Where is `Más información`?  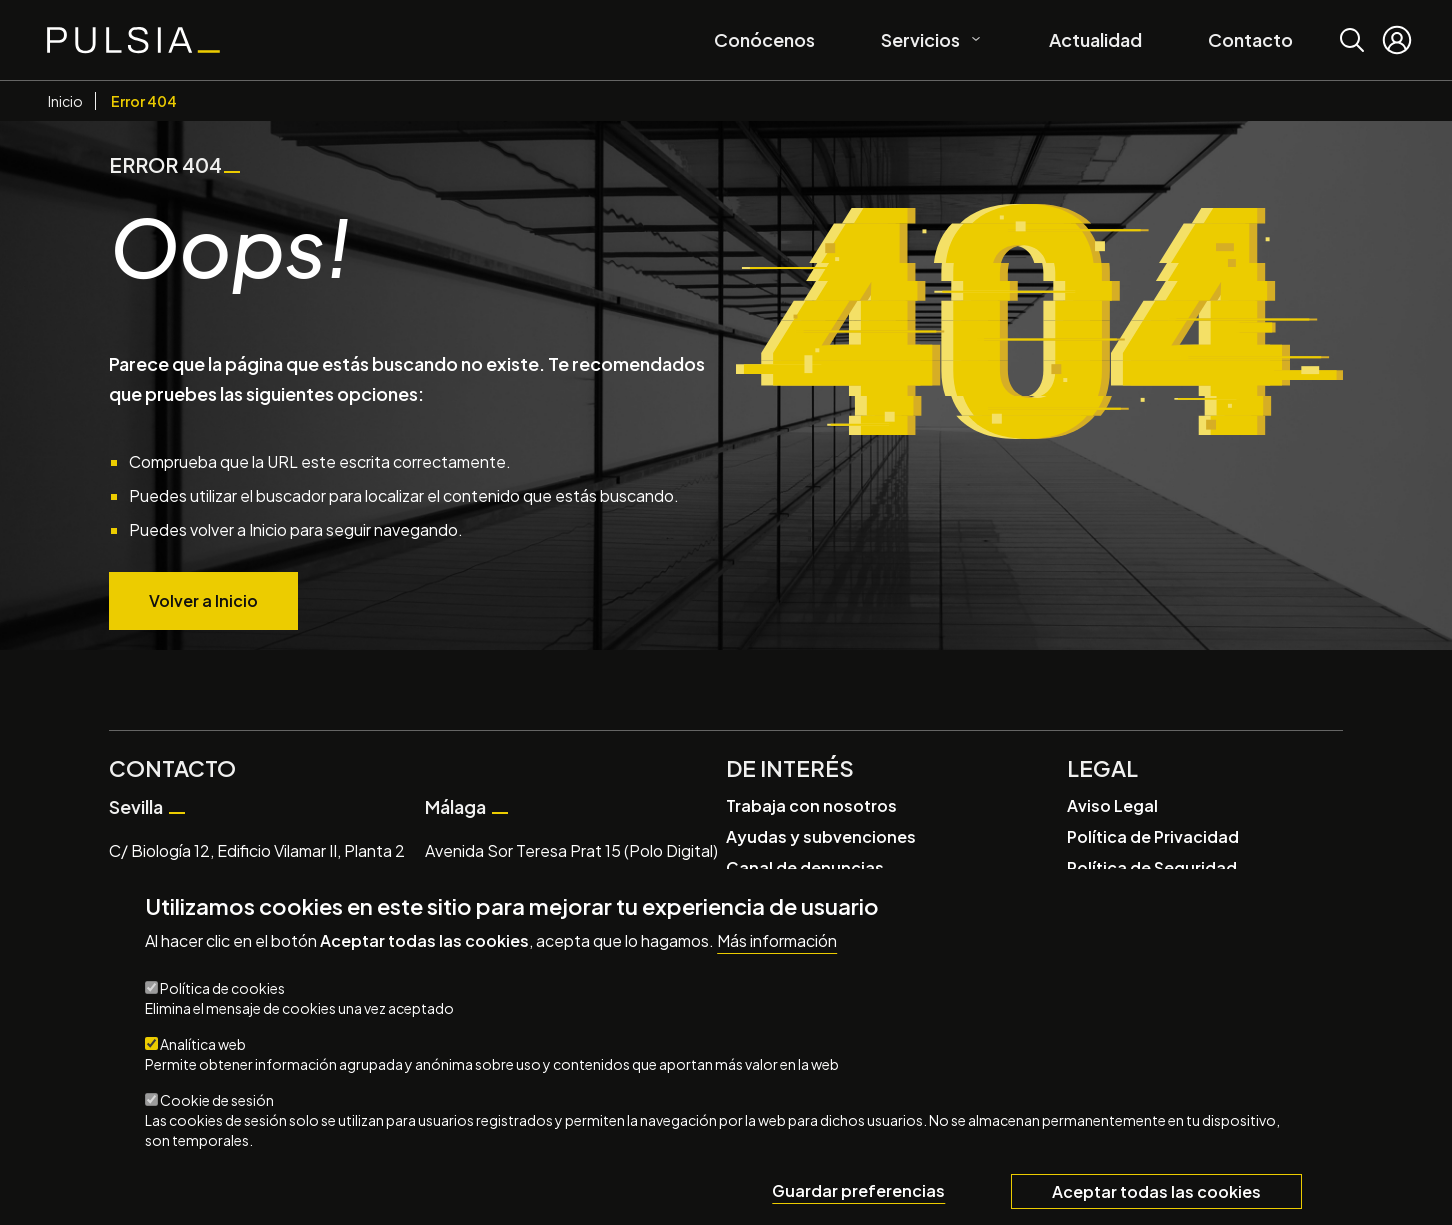
Más información is located at coordinates (777, 941).